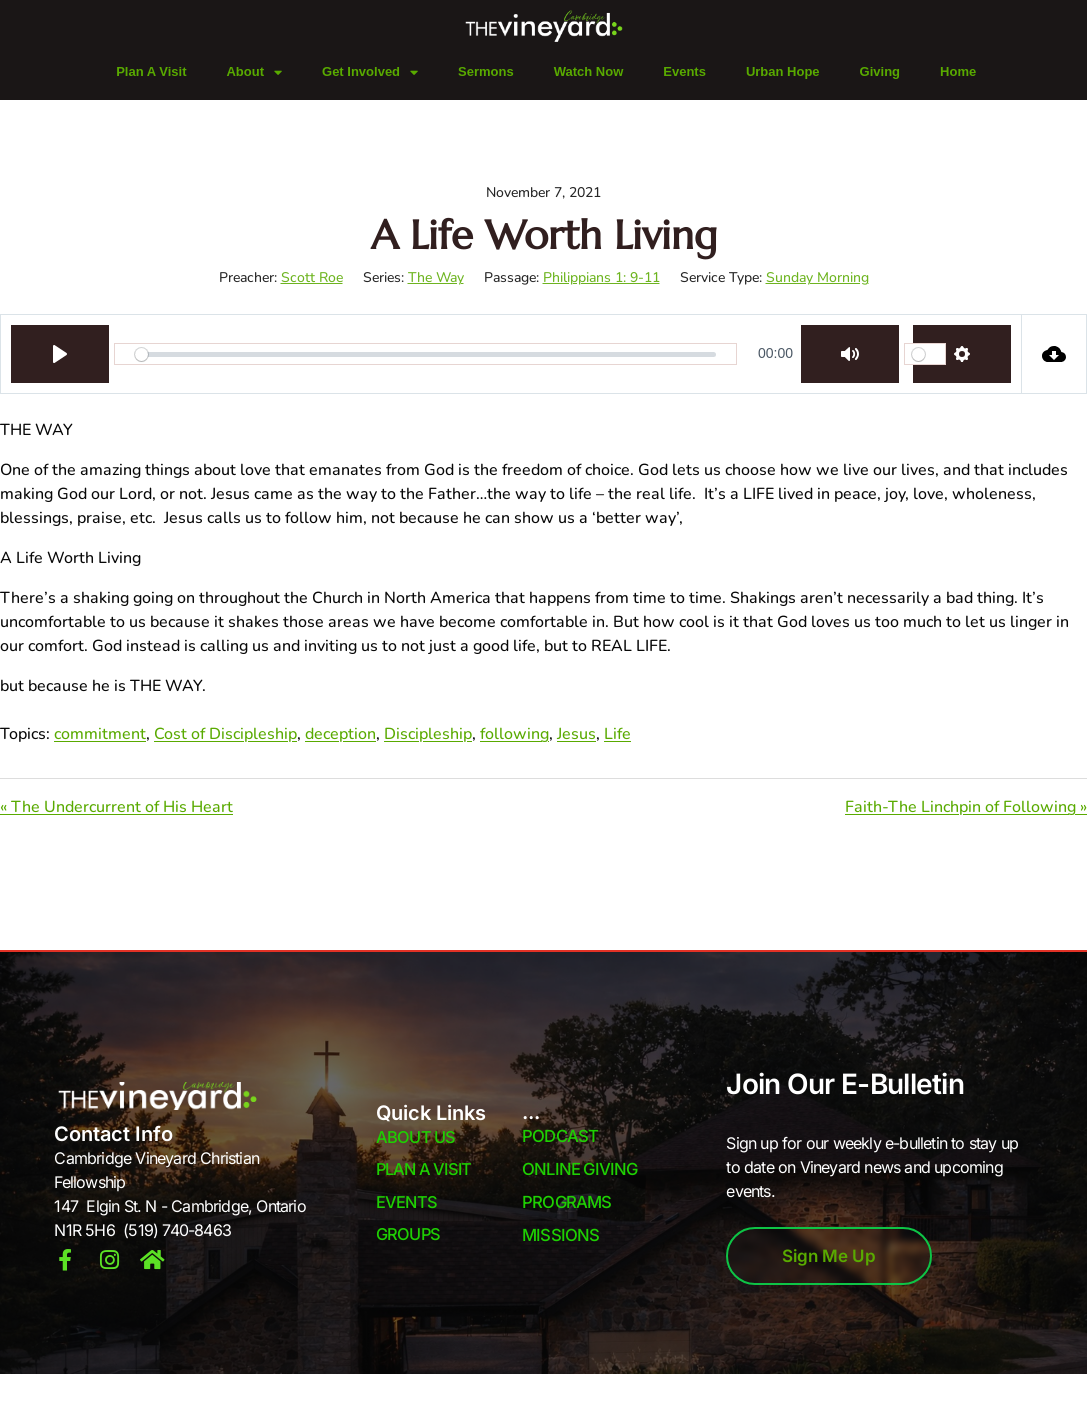 This screenshot has height=1428, width=1087. I want to click on commitment, so click(100, 734).